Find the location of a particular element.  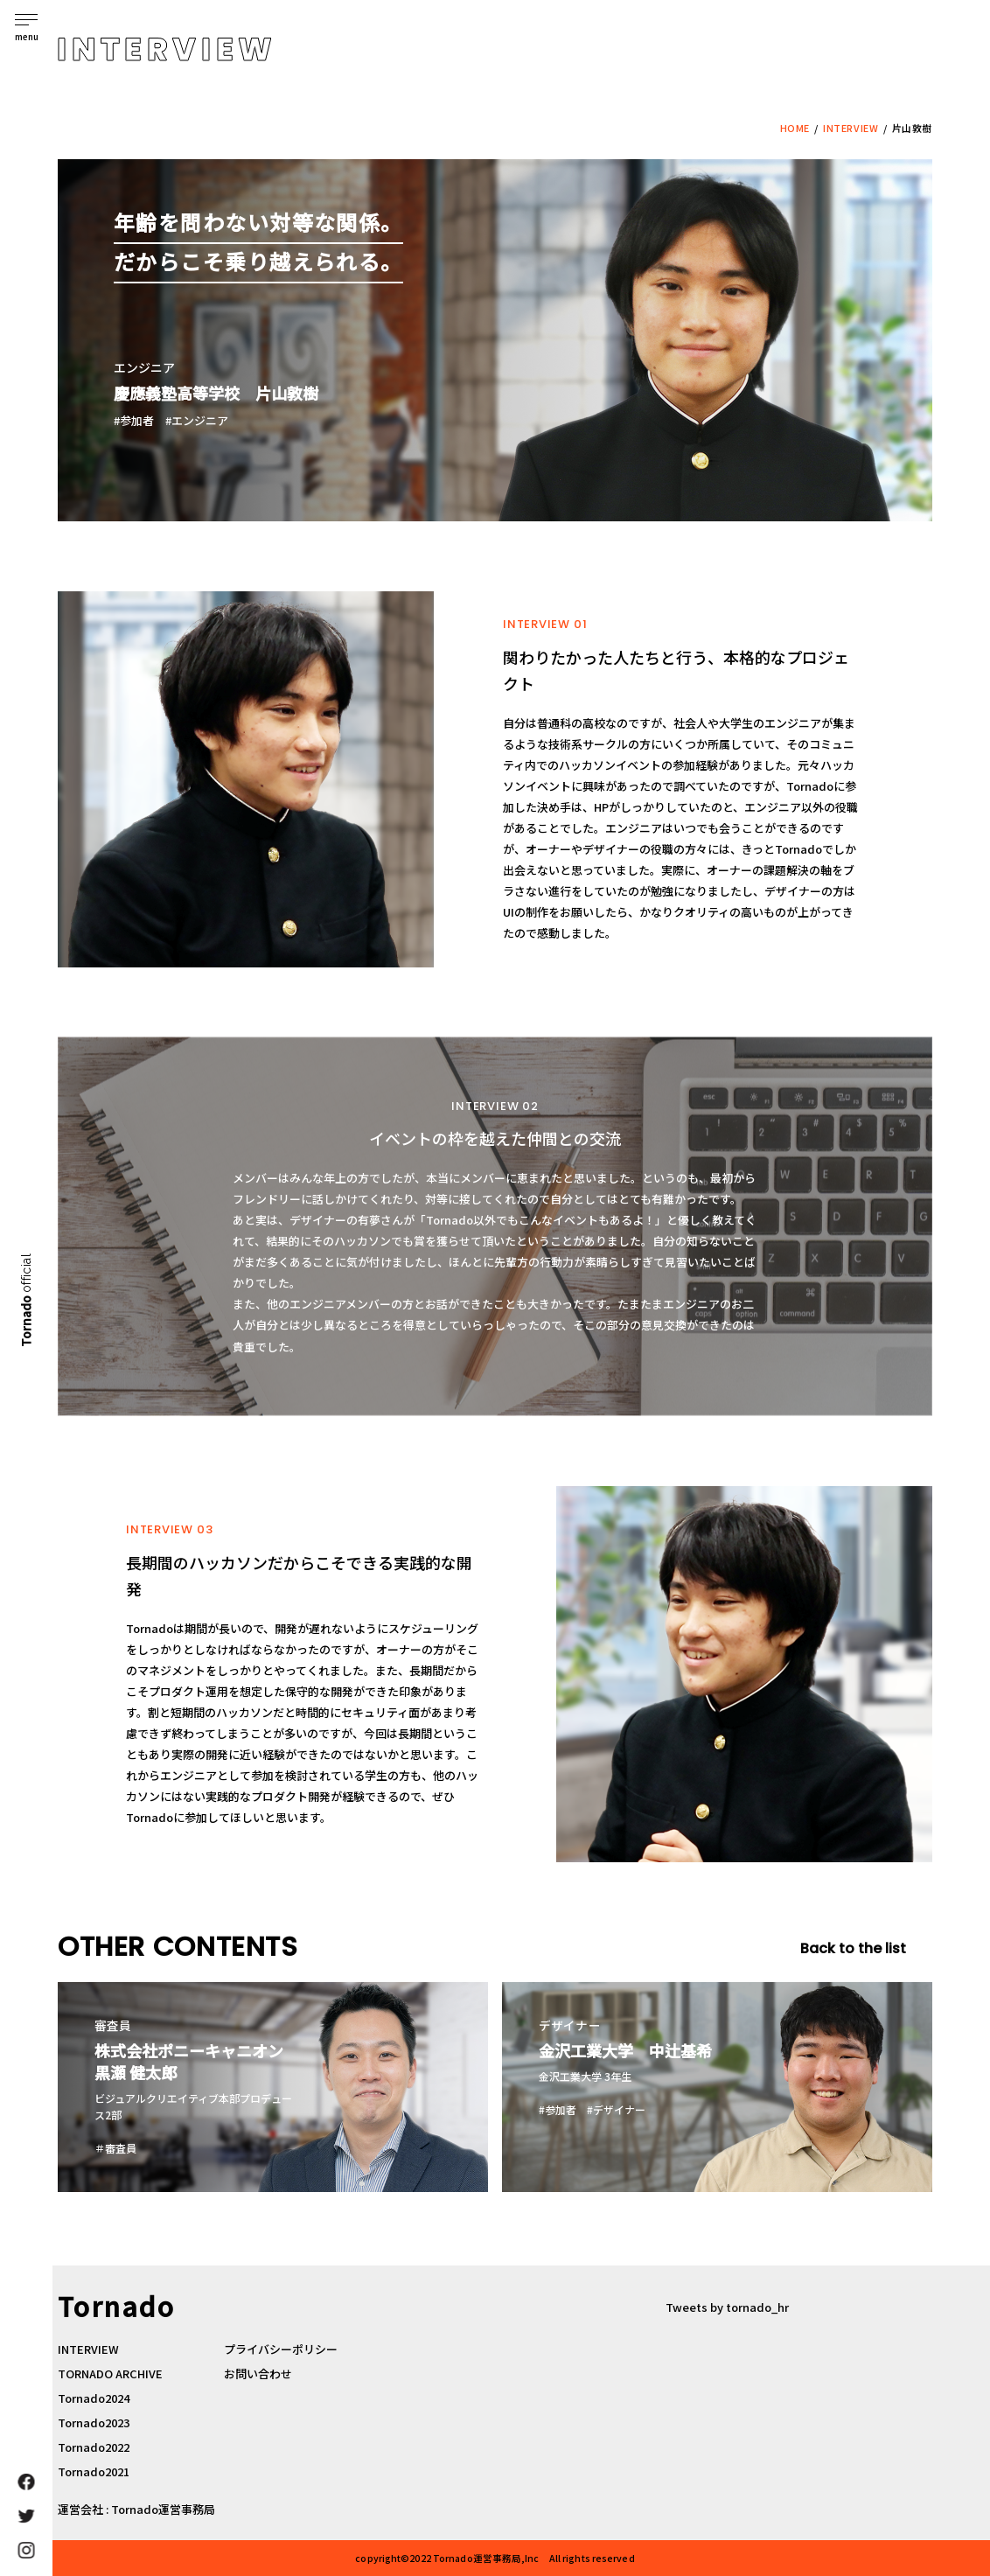

TORNADO ARCHIVE is located at coordinates (110, 2373).